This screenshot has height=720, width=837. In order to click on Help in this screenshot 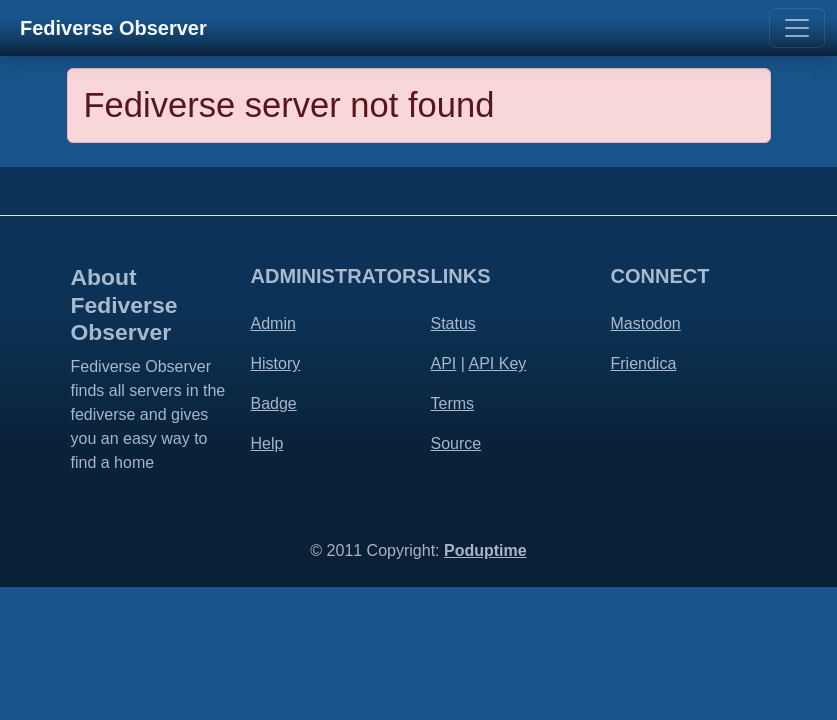, I will do `click(267, 443)`.